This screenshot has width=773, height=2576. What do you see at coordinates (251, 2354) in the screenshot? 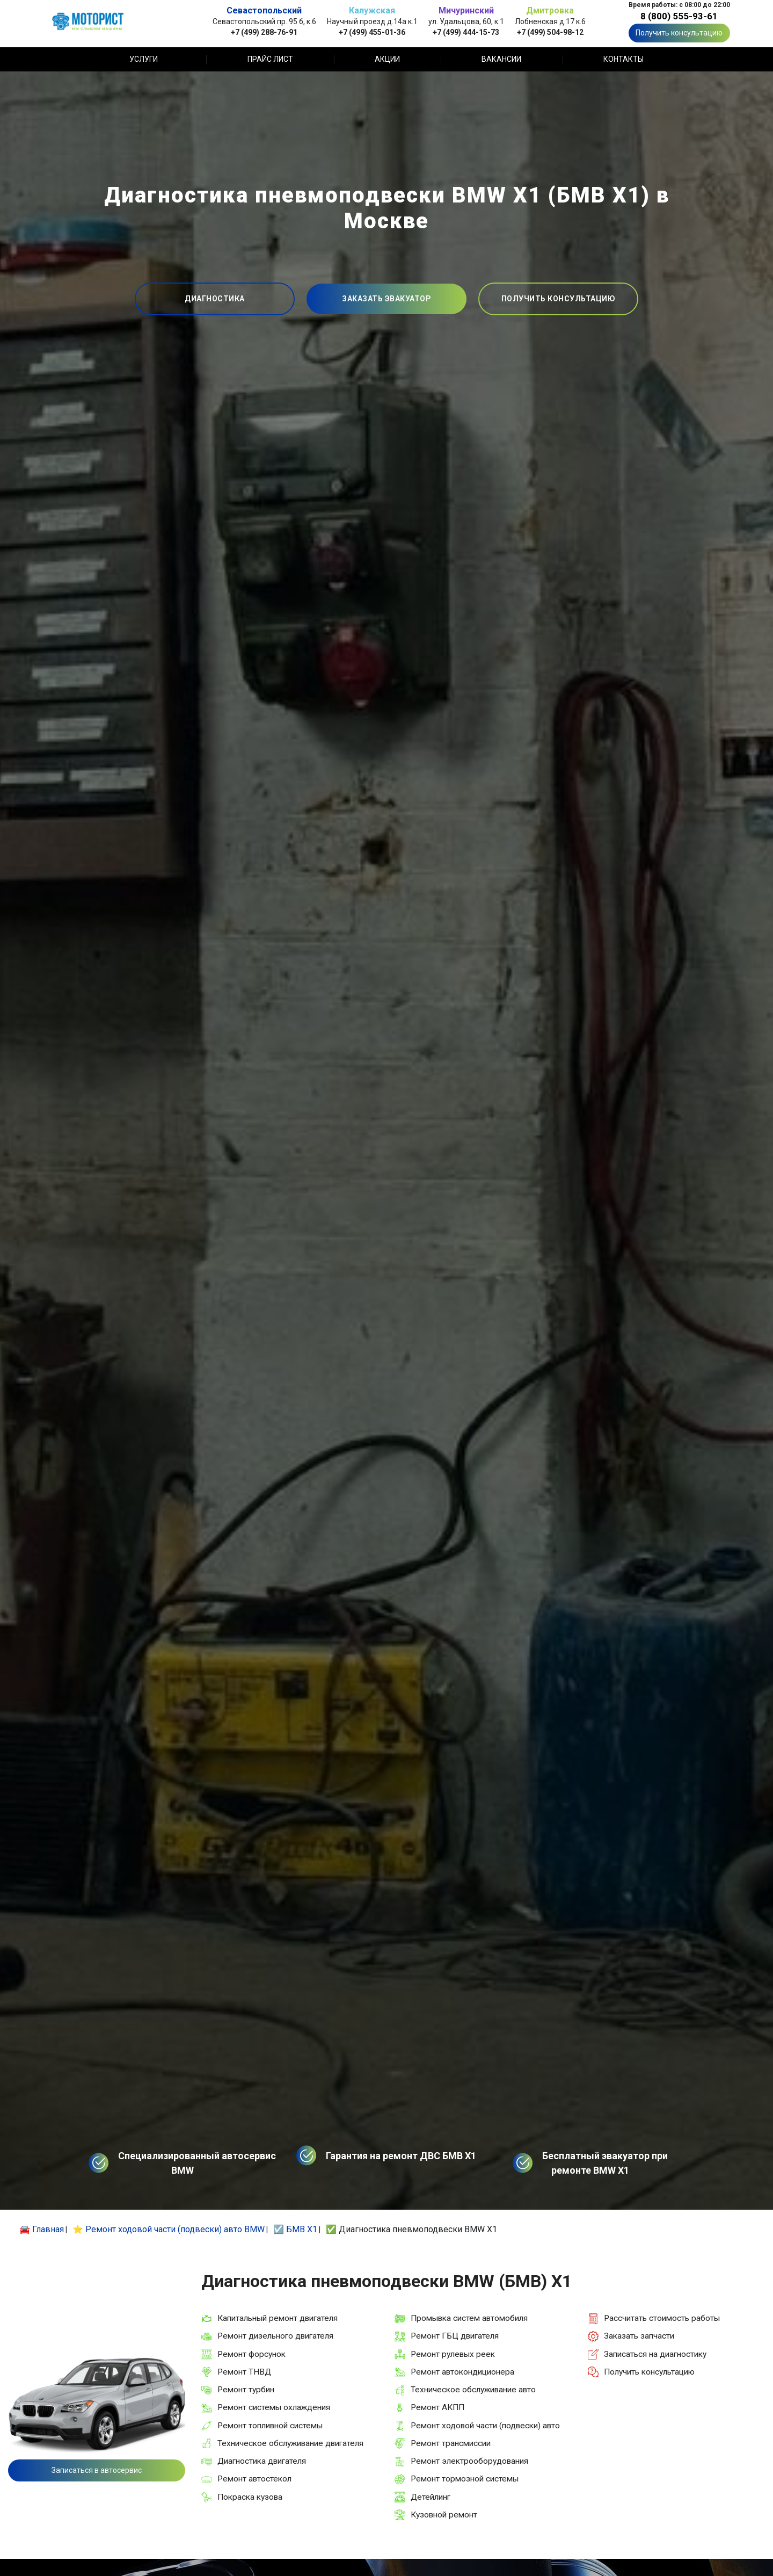
I see `Ремонт форсунок` at bounding box center [251, 2354].